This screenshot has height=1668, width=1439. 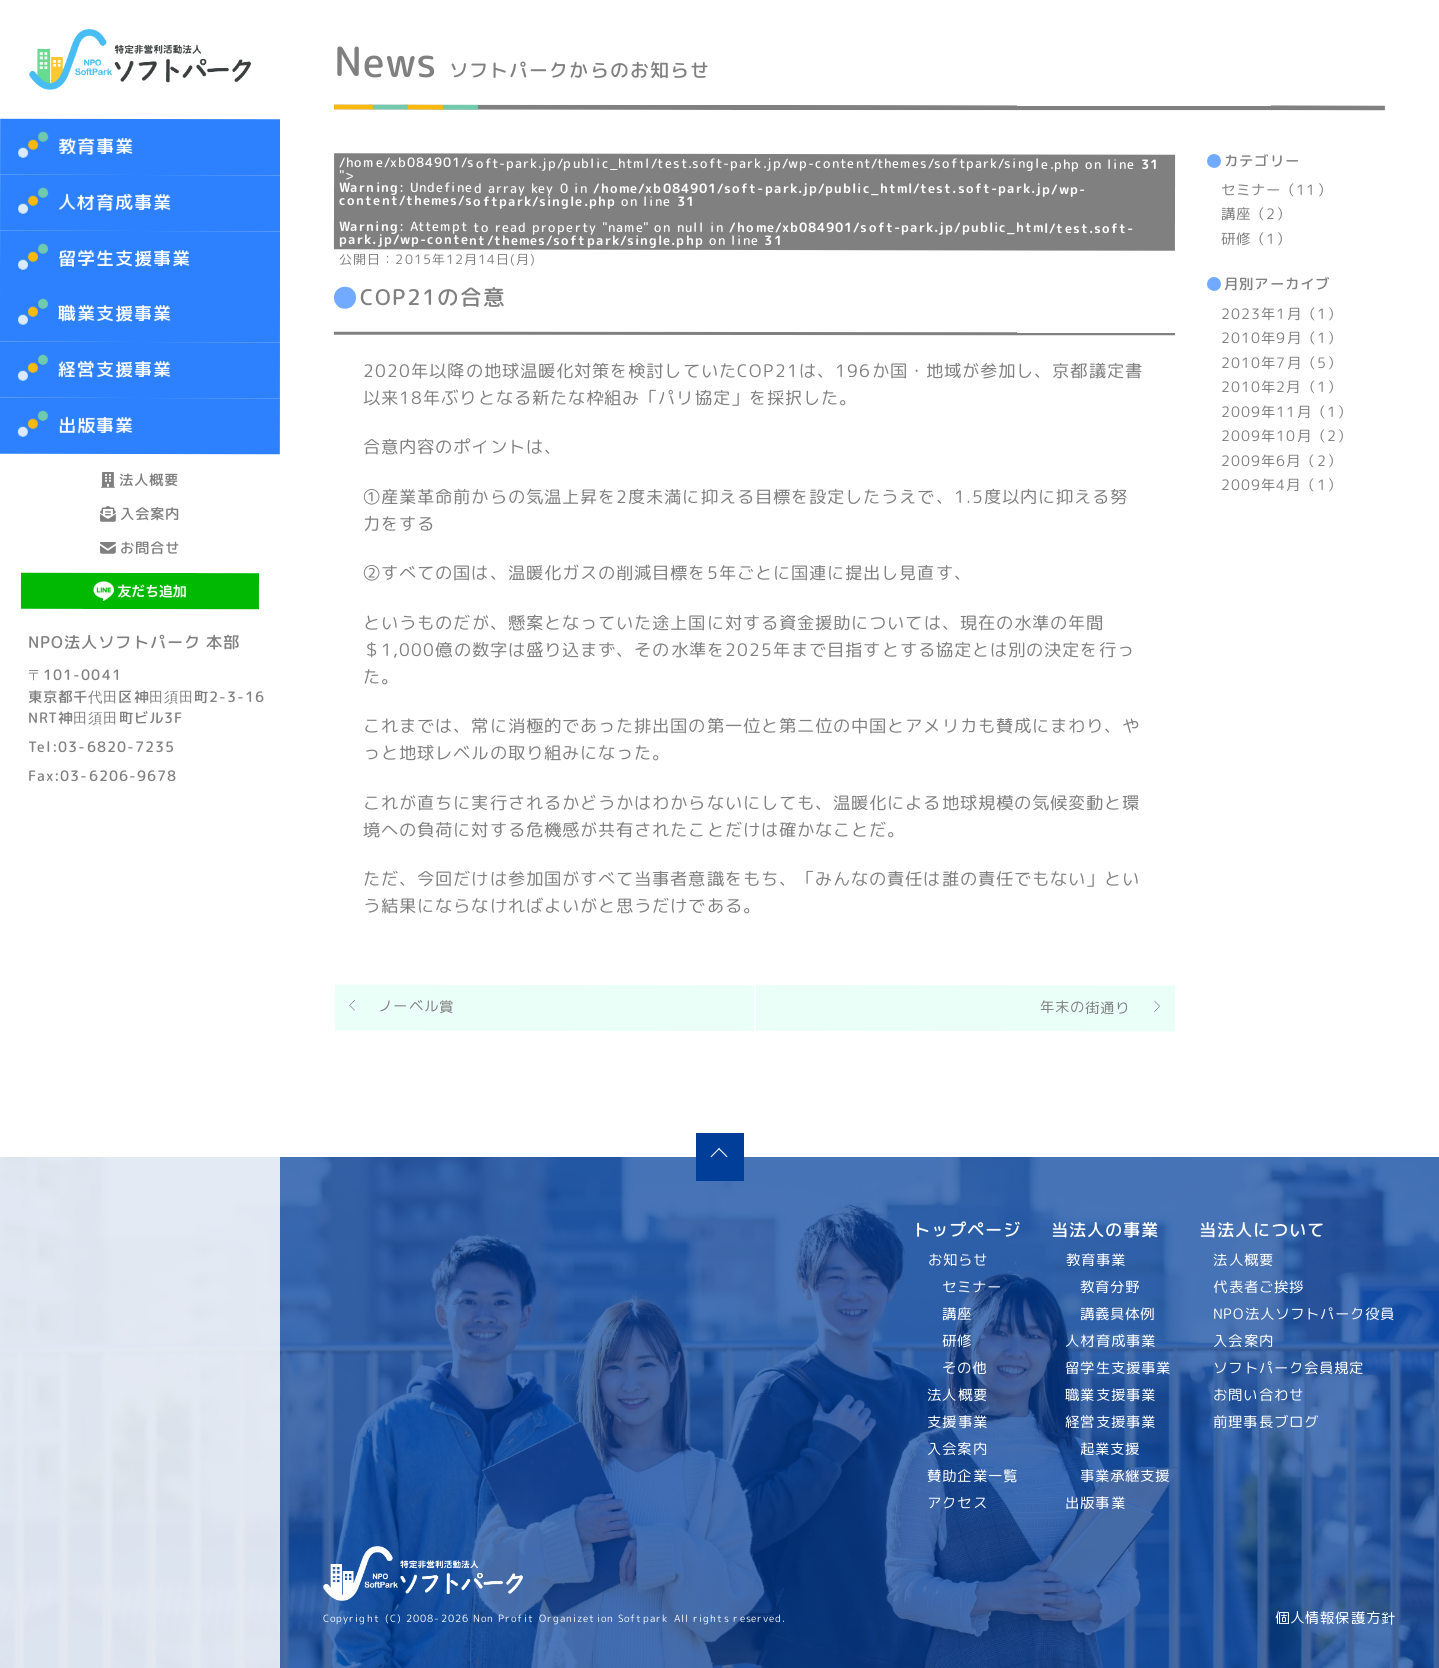 What do you see at coordinates (958, 1260) in the screenshot?
I see `お知らせ` at bounding box center [958, 1260].